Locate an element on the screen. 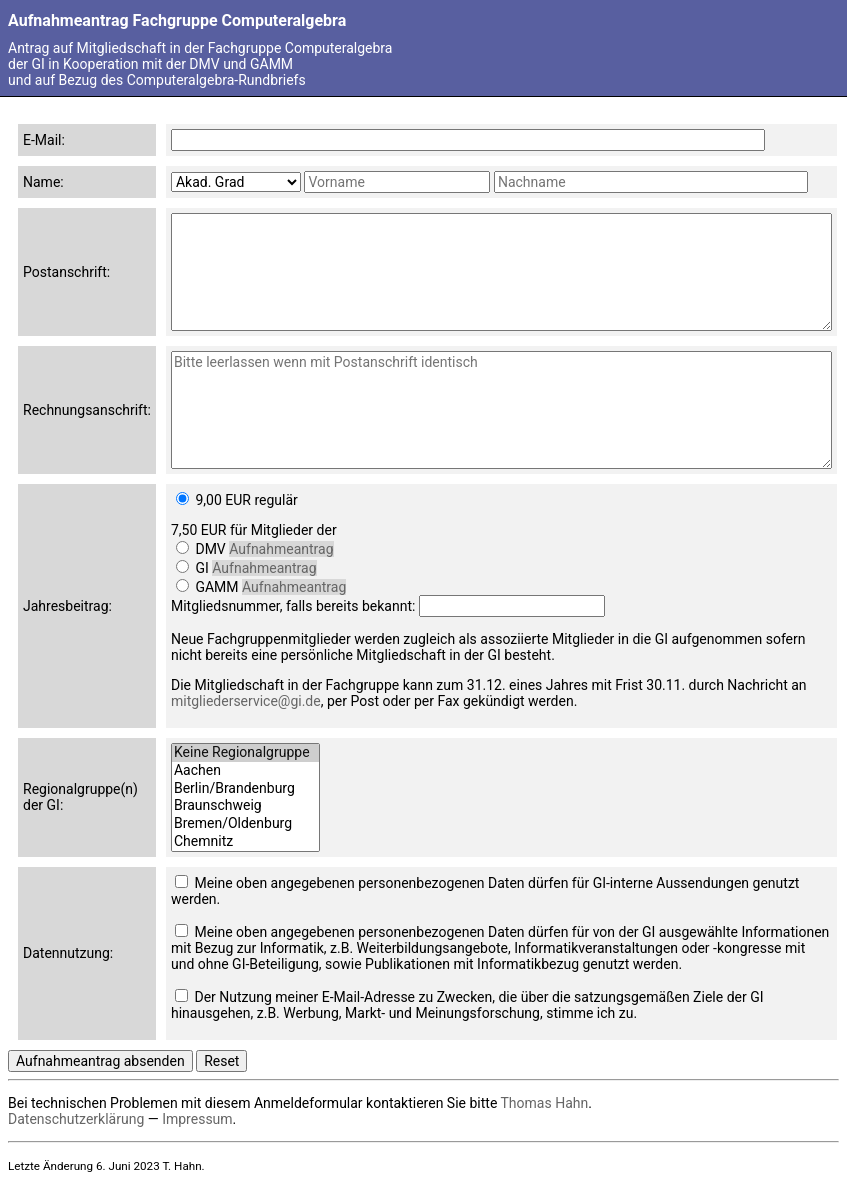 The height and width of the screenshot is (1187, 847). [Akad. Grad] is located at coordinates (236, 182).